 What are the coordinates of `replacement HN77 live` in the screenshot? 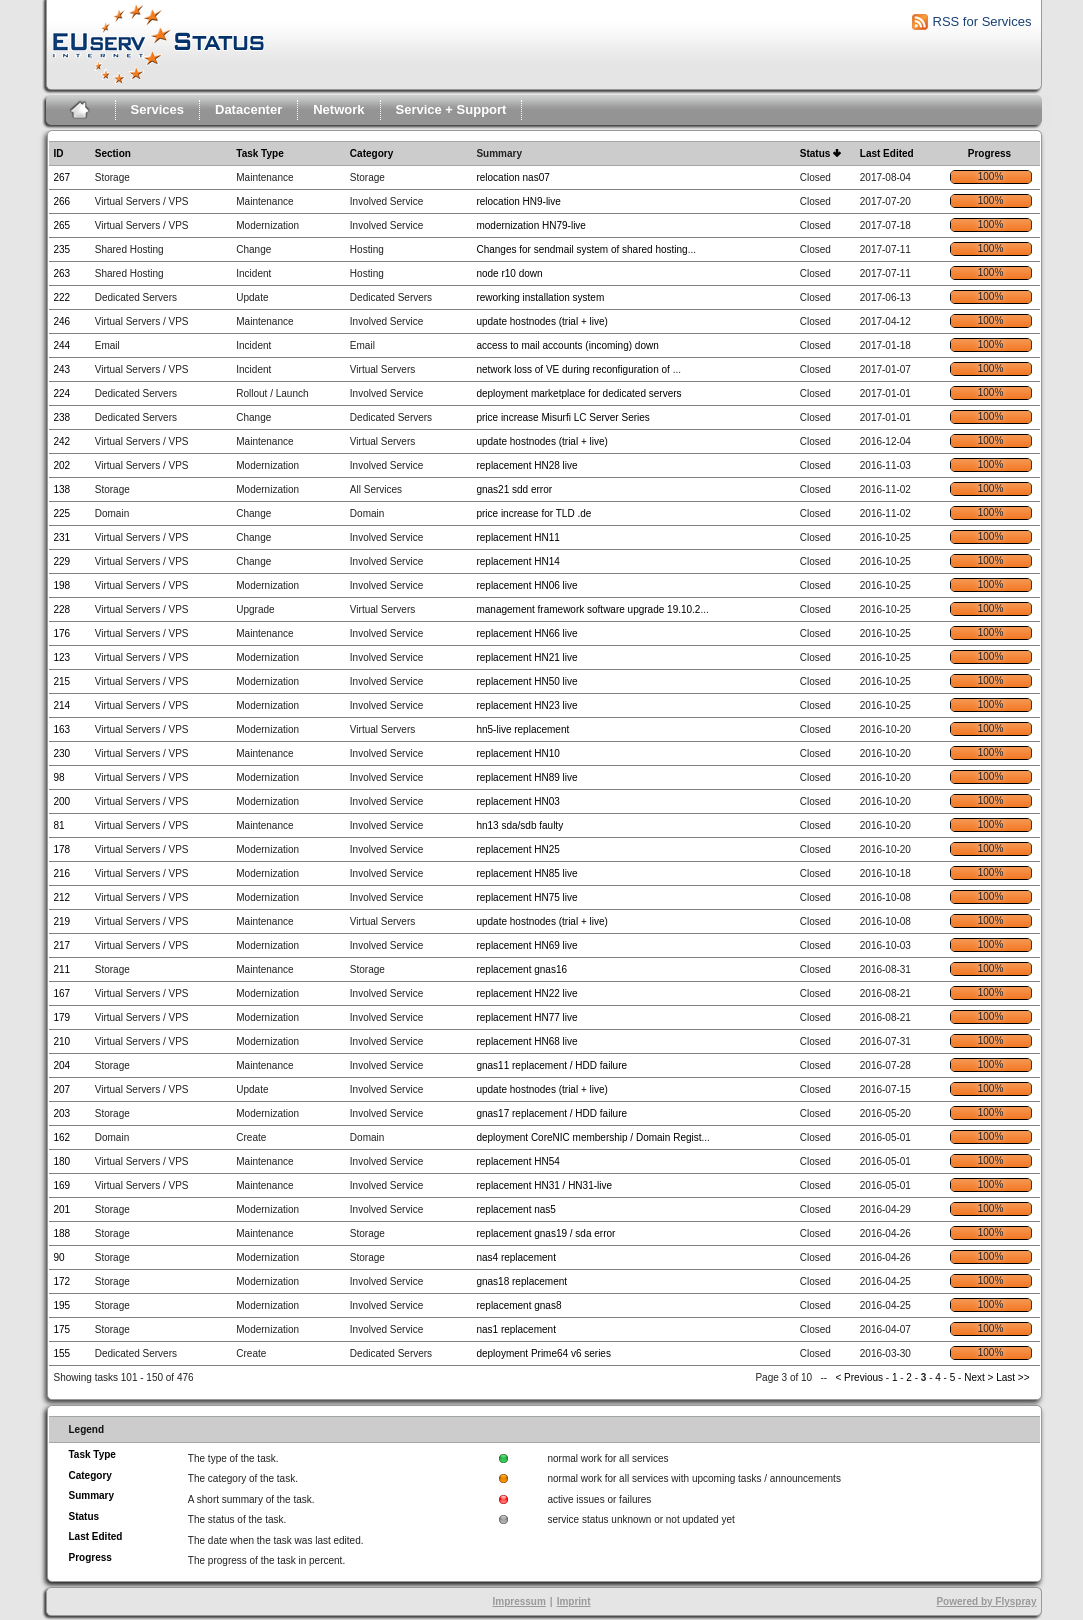 It's located at (526, 1017).